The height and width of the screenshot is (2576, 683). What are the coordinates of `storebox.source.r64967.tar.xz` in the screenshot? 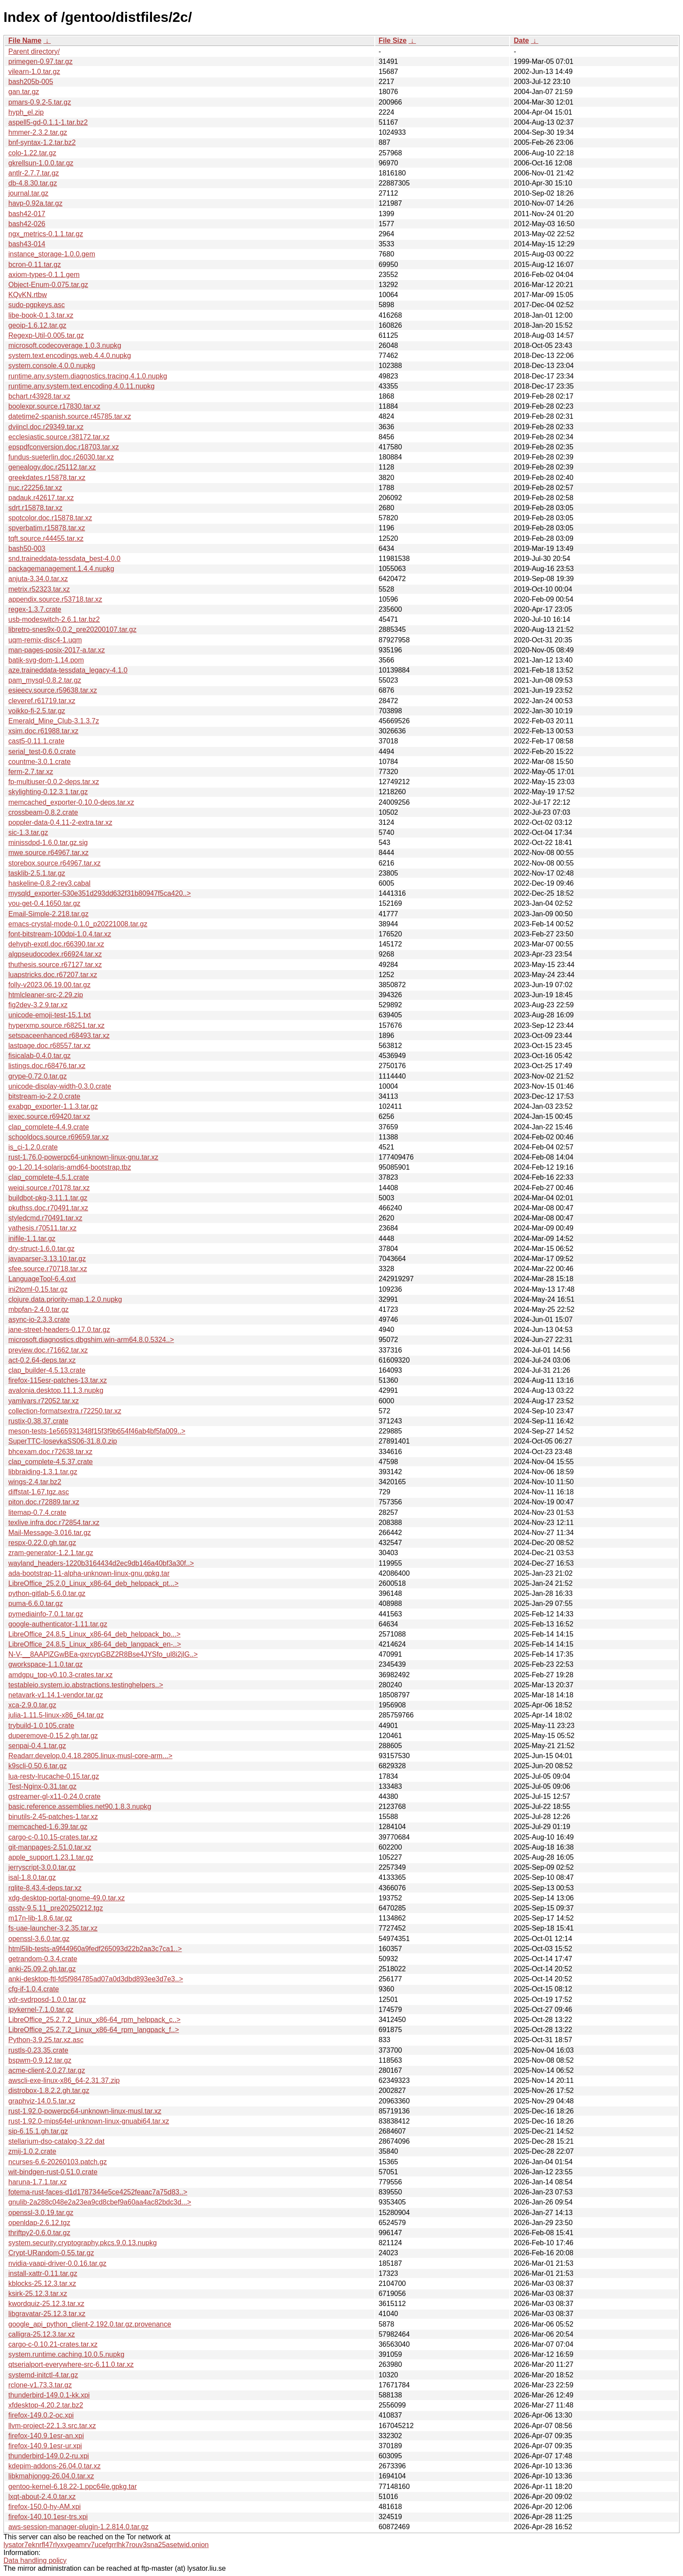 It's located at (54, 863).